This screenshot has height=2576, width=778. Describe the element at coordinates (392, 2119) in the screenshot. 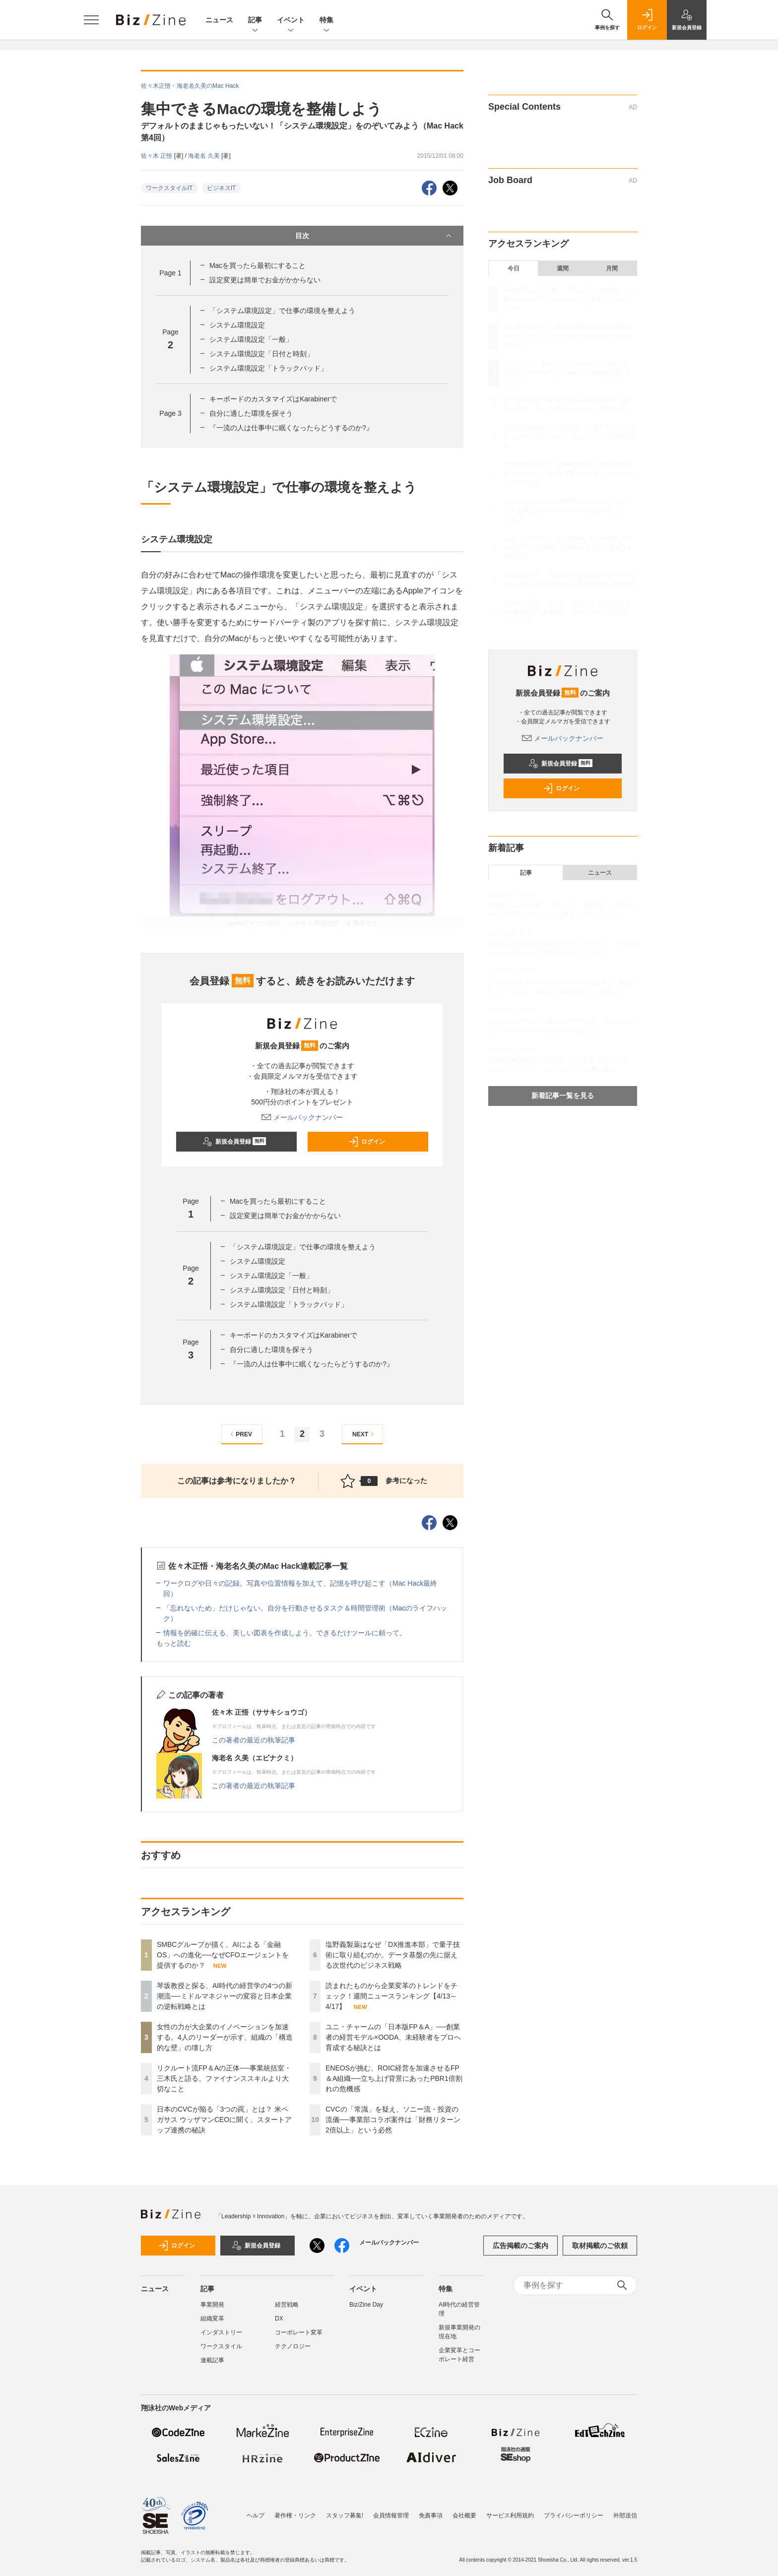

I see `CVCの「常識」を疑え、ソニー流・投資の流儀──事業部コラボ案件は「財務リターン2倍以上」という必然` at that location.